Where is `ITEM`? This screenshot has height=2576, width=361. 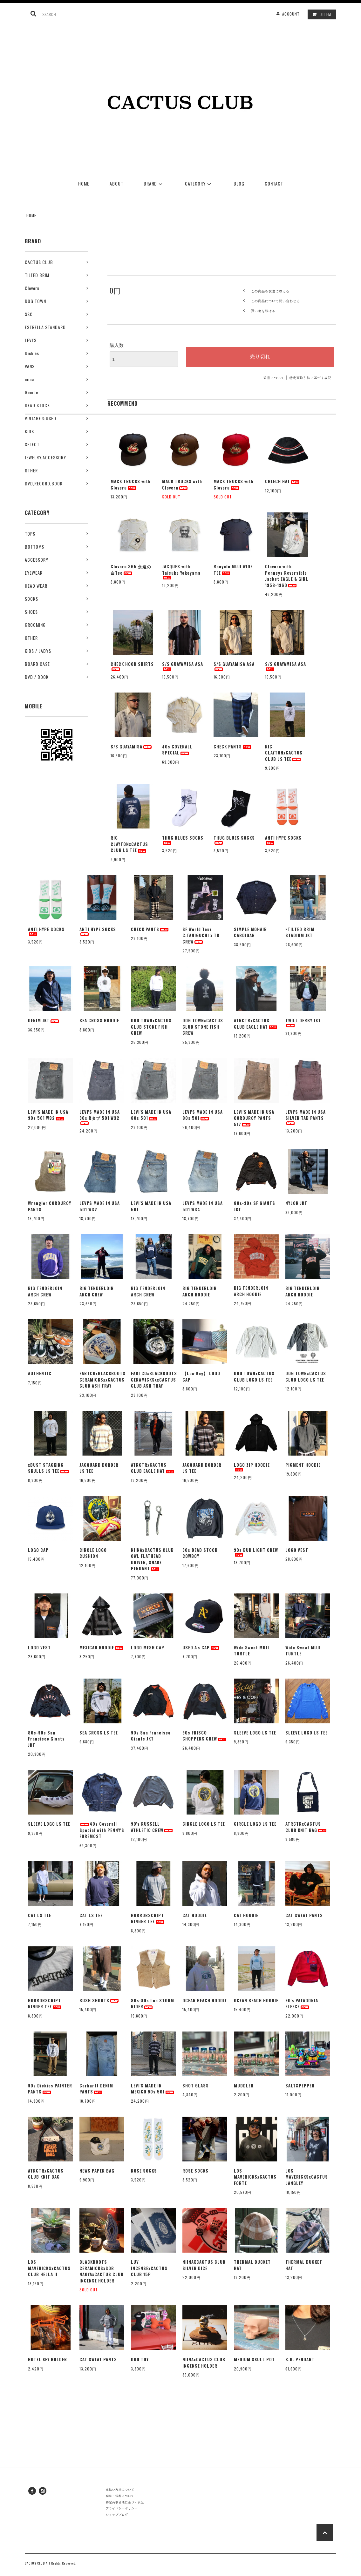 ITEM is located at coordinates (320, 14).